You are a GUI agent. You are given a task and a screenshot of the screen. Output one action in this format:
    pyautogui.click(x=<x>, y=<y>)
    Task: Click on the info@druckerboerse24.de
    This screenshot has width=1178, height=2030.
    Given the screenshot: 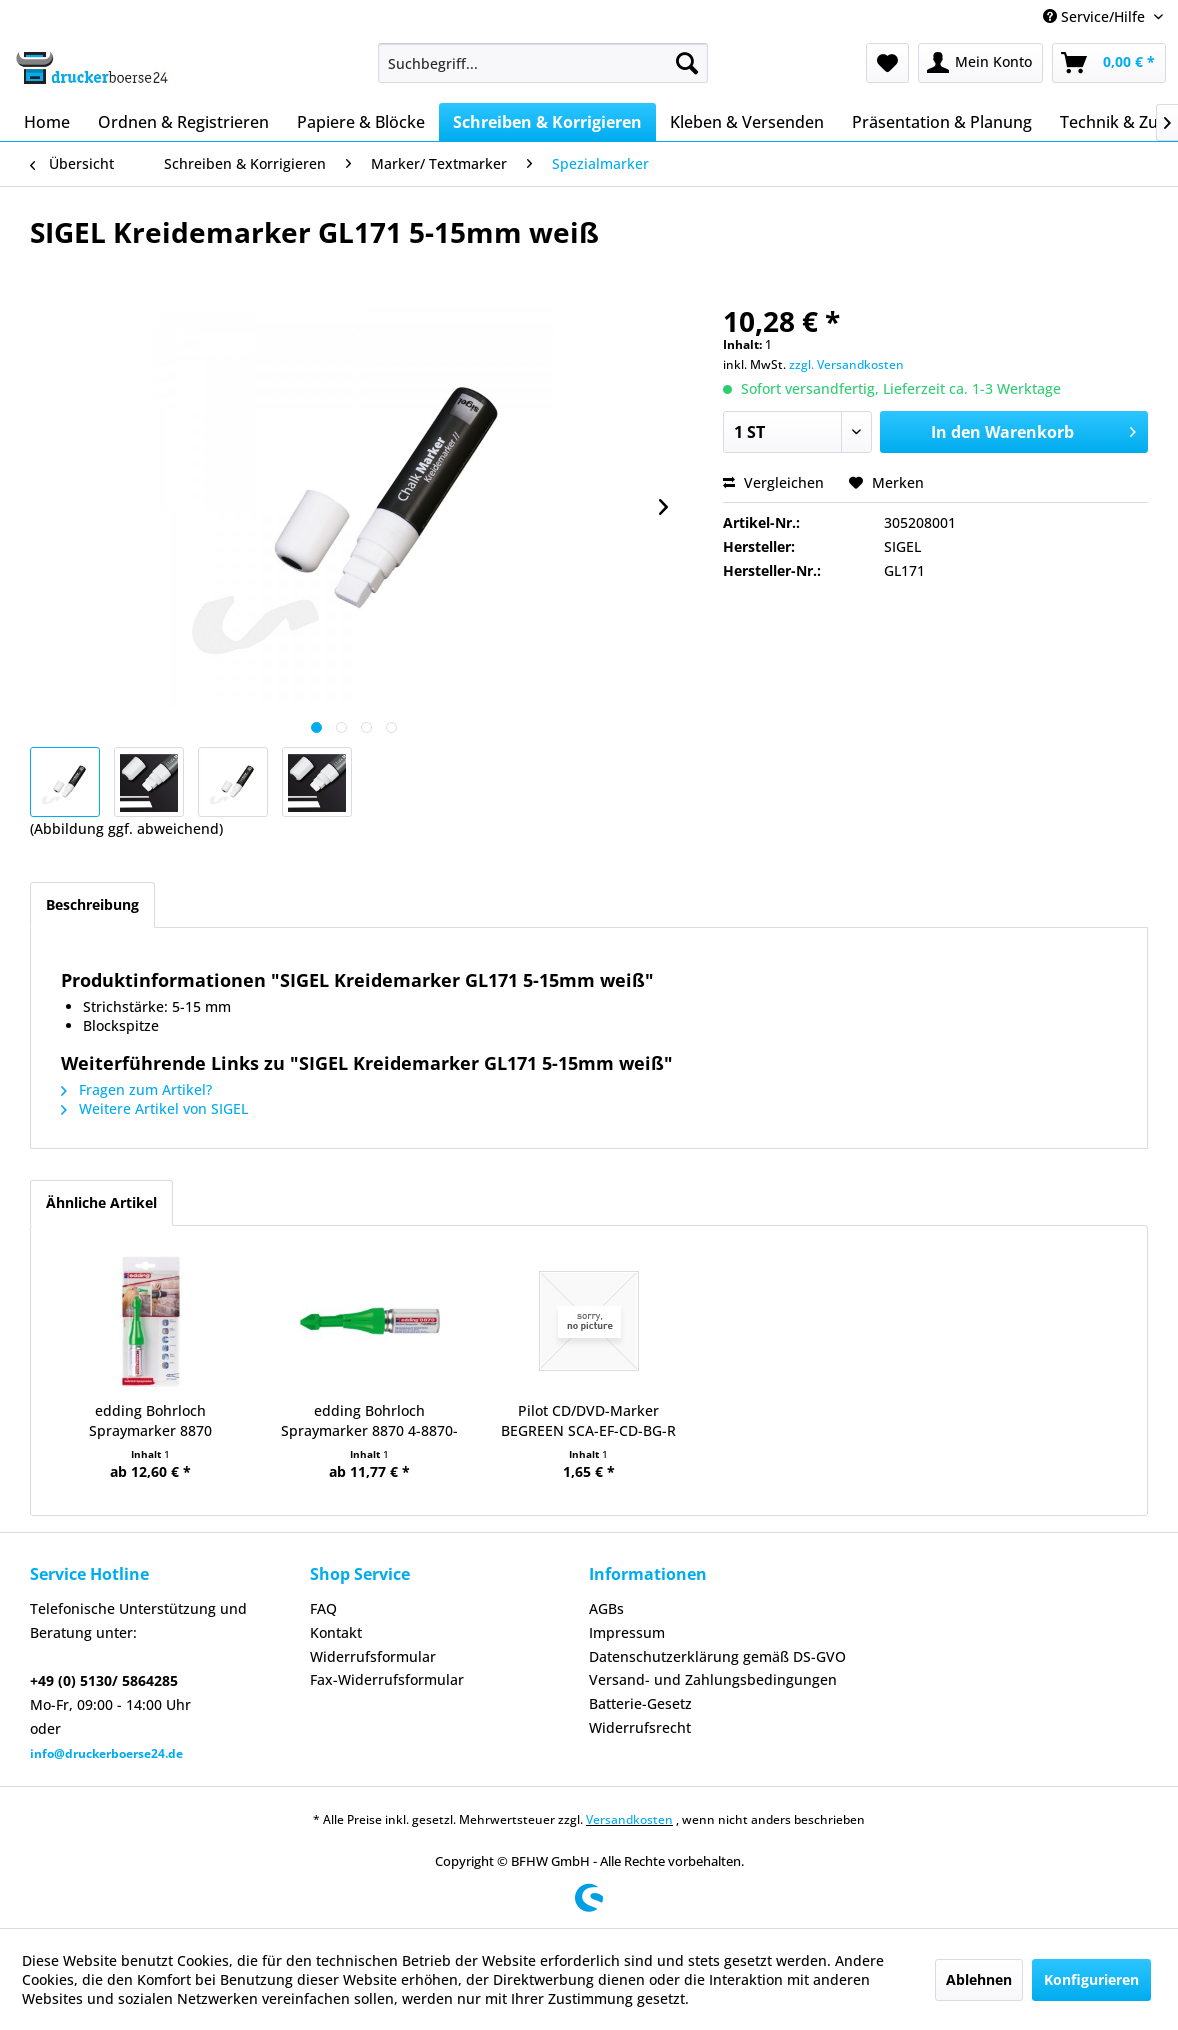 What is the action you would take?
    pyautogui.click(x=106, y=1753)
    